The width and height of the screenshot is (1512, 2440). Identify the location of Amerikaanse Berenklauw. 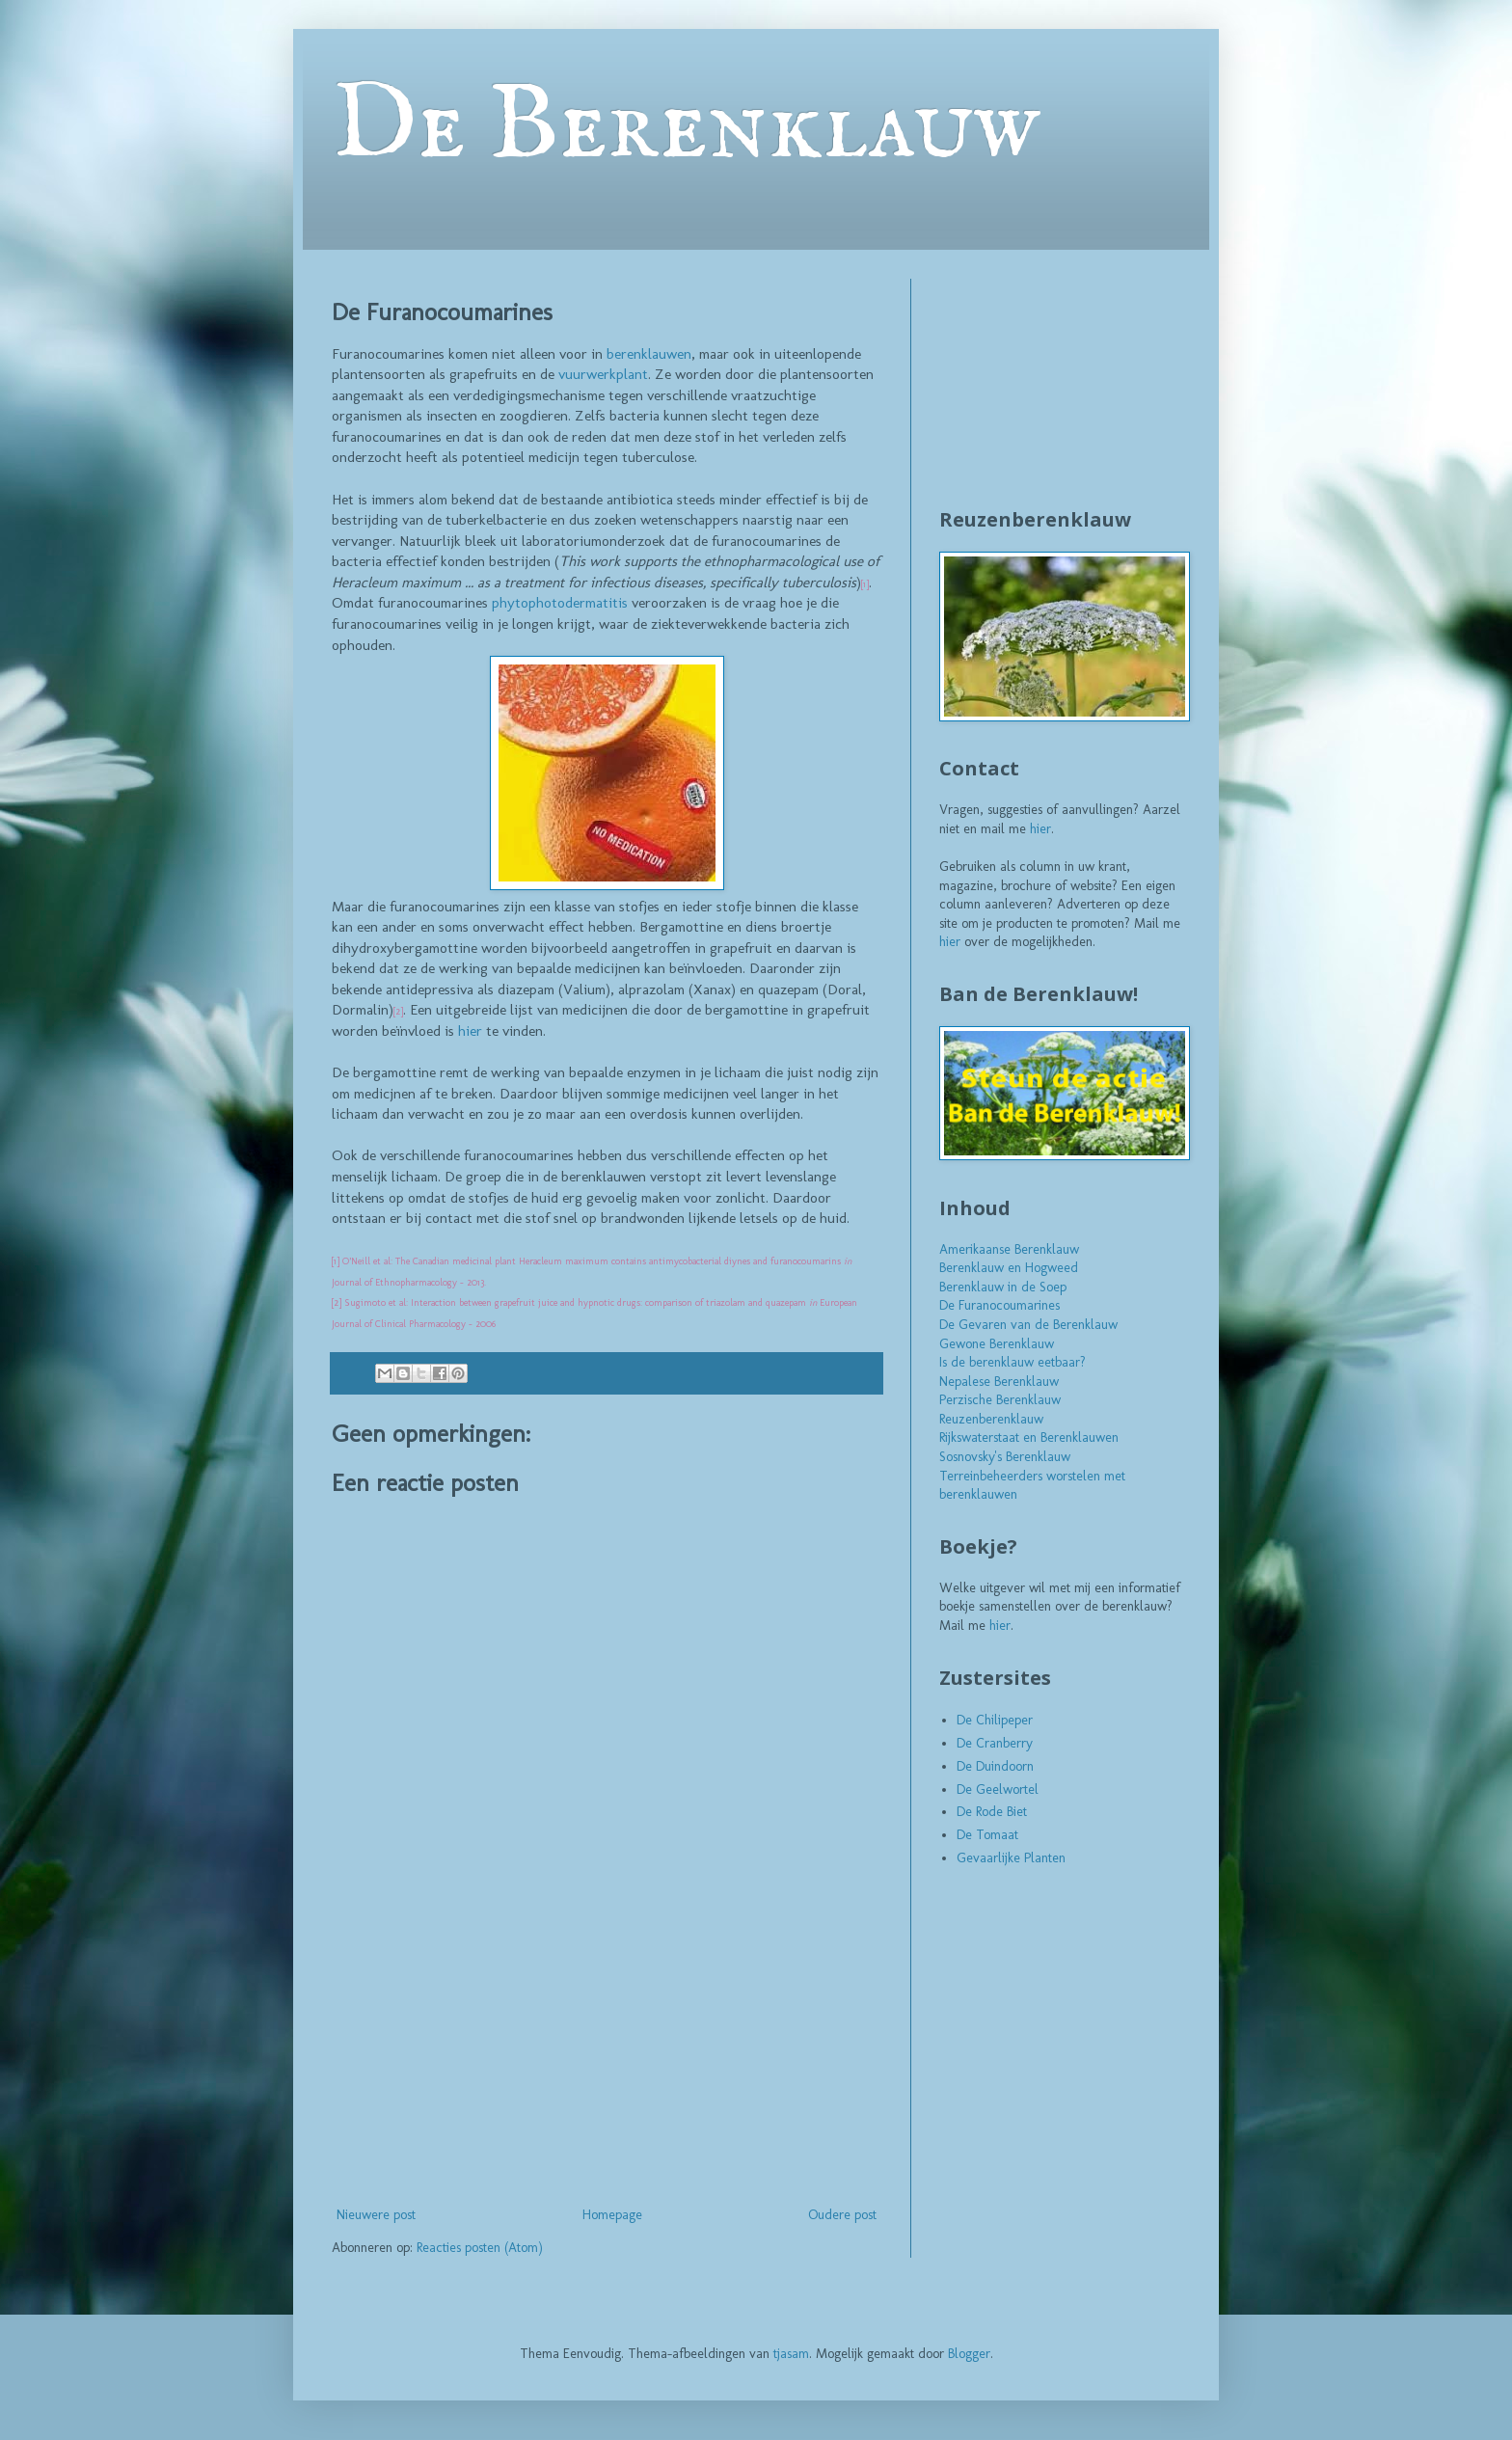
(1009, 1249).